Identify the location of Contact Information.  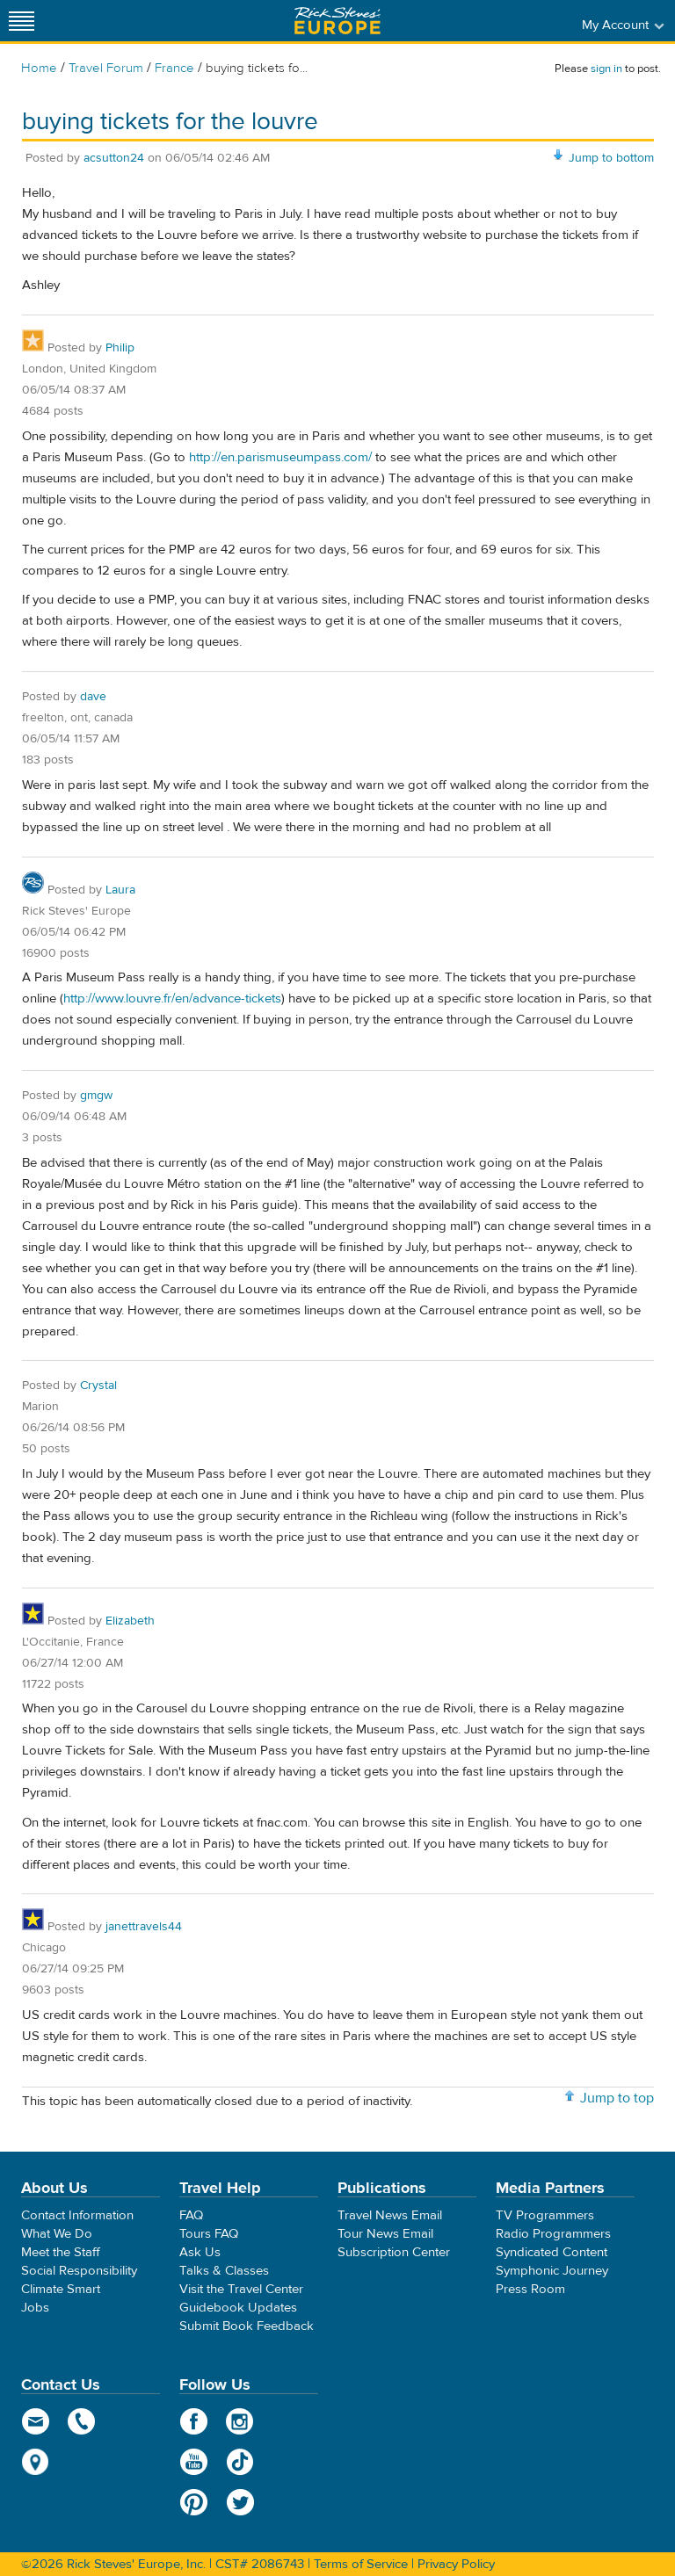
(77, 2215).